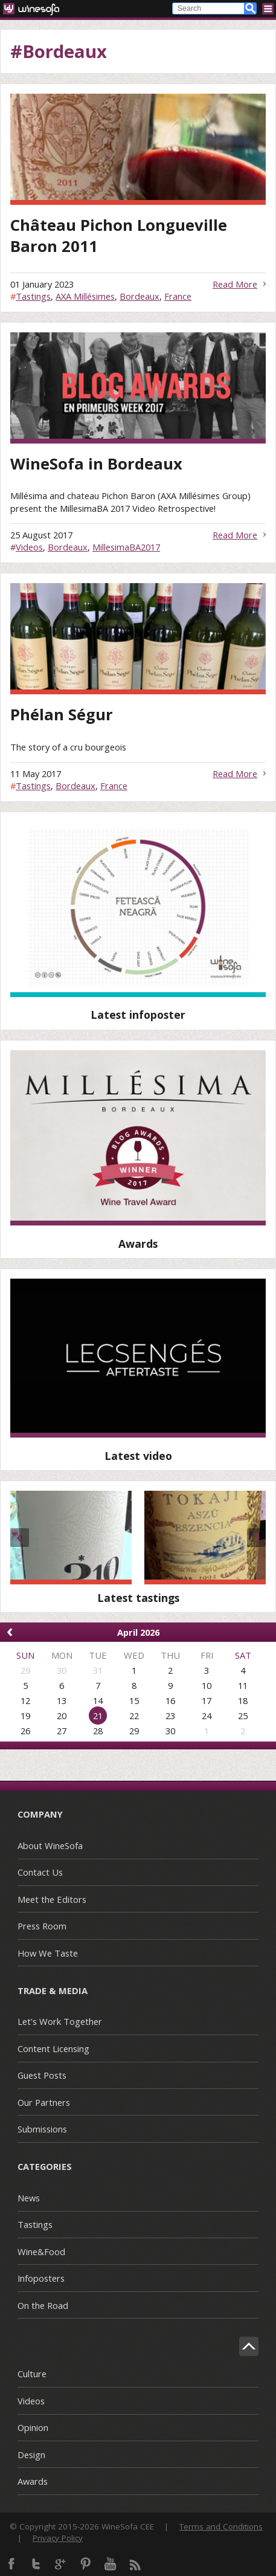  I want to click on Our Partners, so click(44, 2102).